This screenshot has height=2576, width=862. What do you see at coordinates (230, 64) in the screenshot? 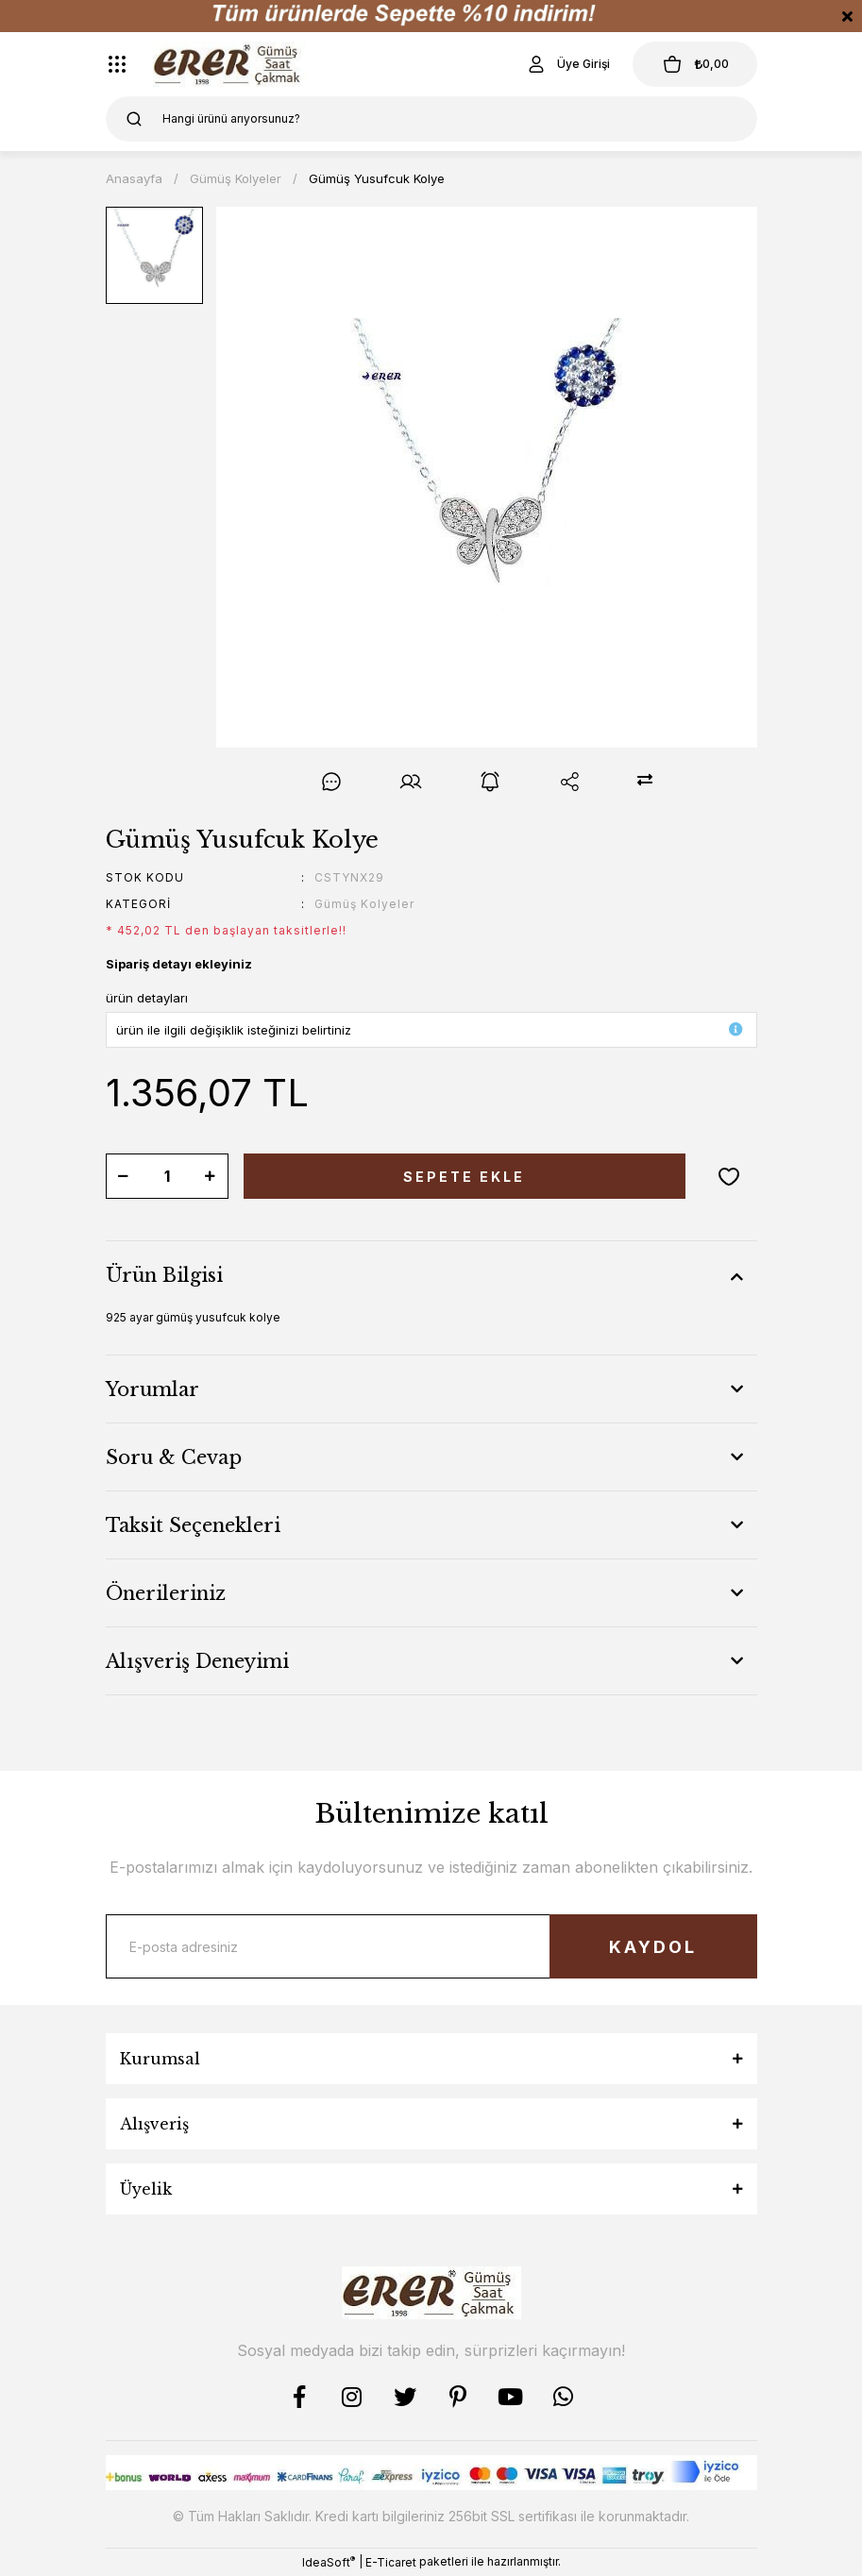
I see `[Logo]` at bounding box center [230, 64].